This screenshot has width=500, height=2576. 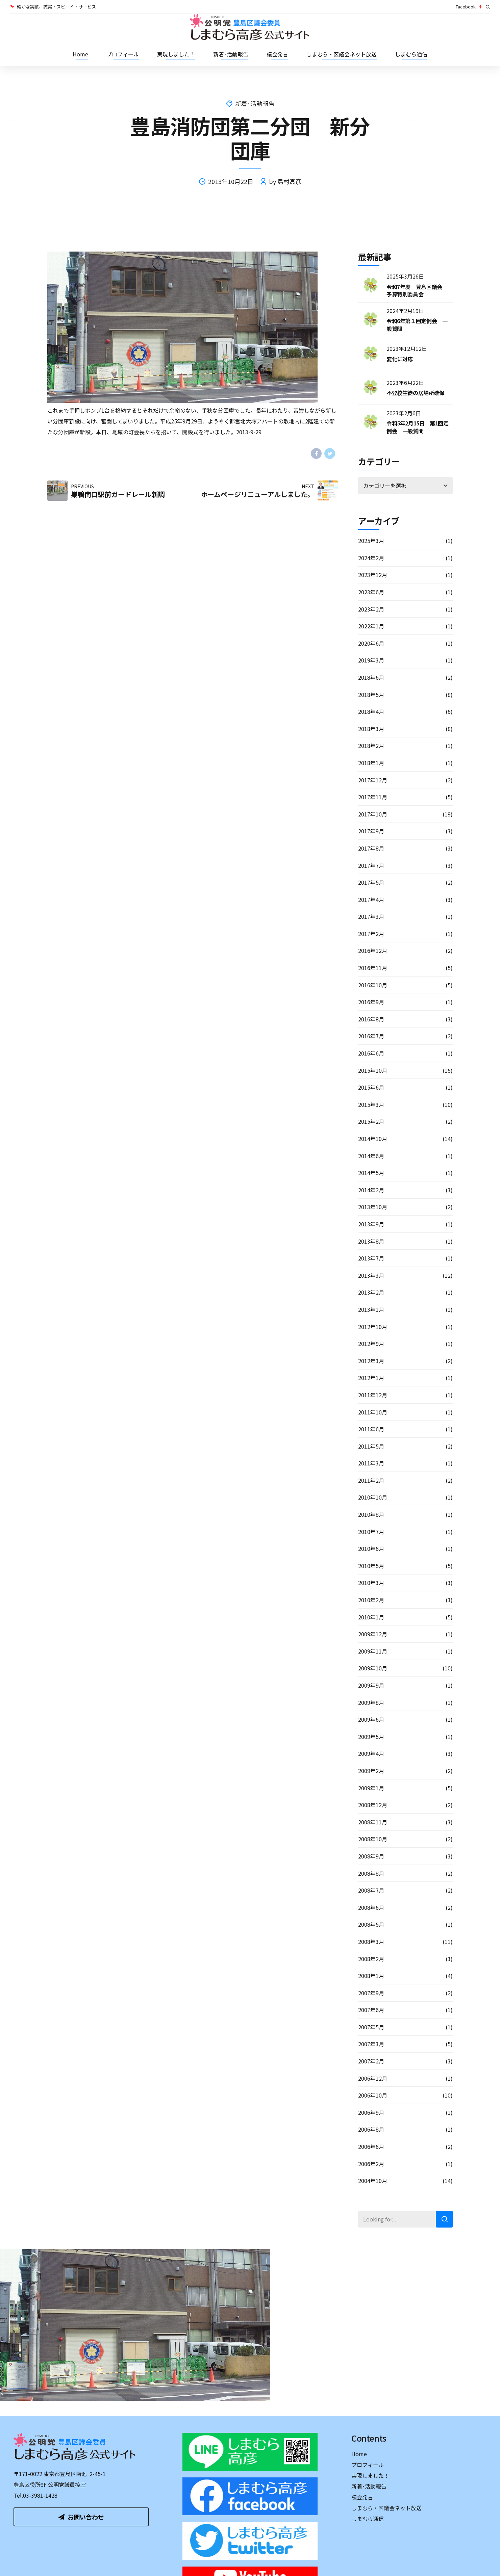 What do you see at coordinates (372, 1839) in the screenshot?
I see `2008年10月` at bounding box center [372, 1839].